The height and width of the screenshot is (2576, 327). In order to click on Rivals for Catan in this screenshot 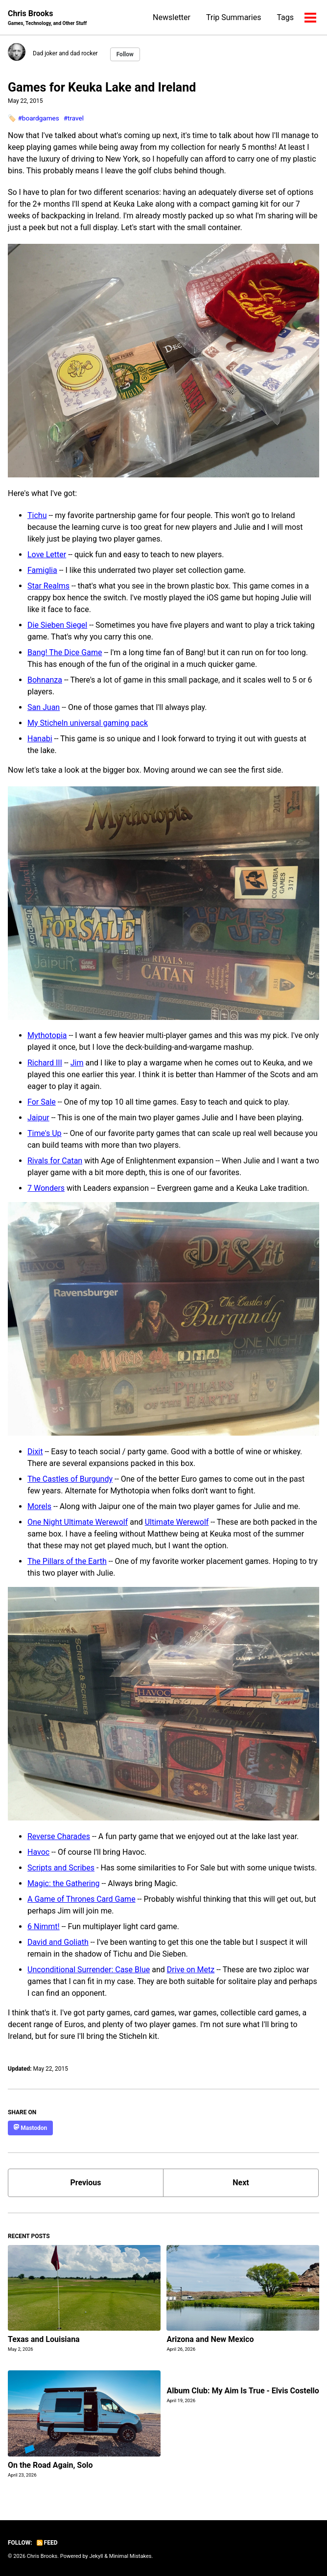, I will do `click(54, 1160)`.